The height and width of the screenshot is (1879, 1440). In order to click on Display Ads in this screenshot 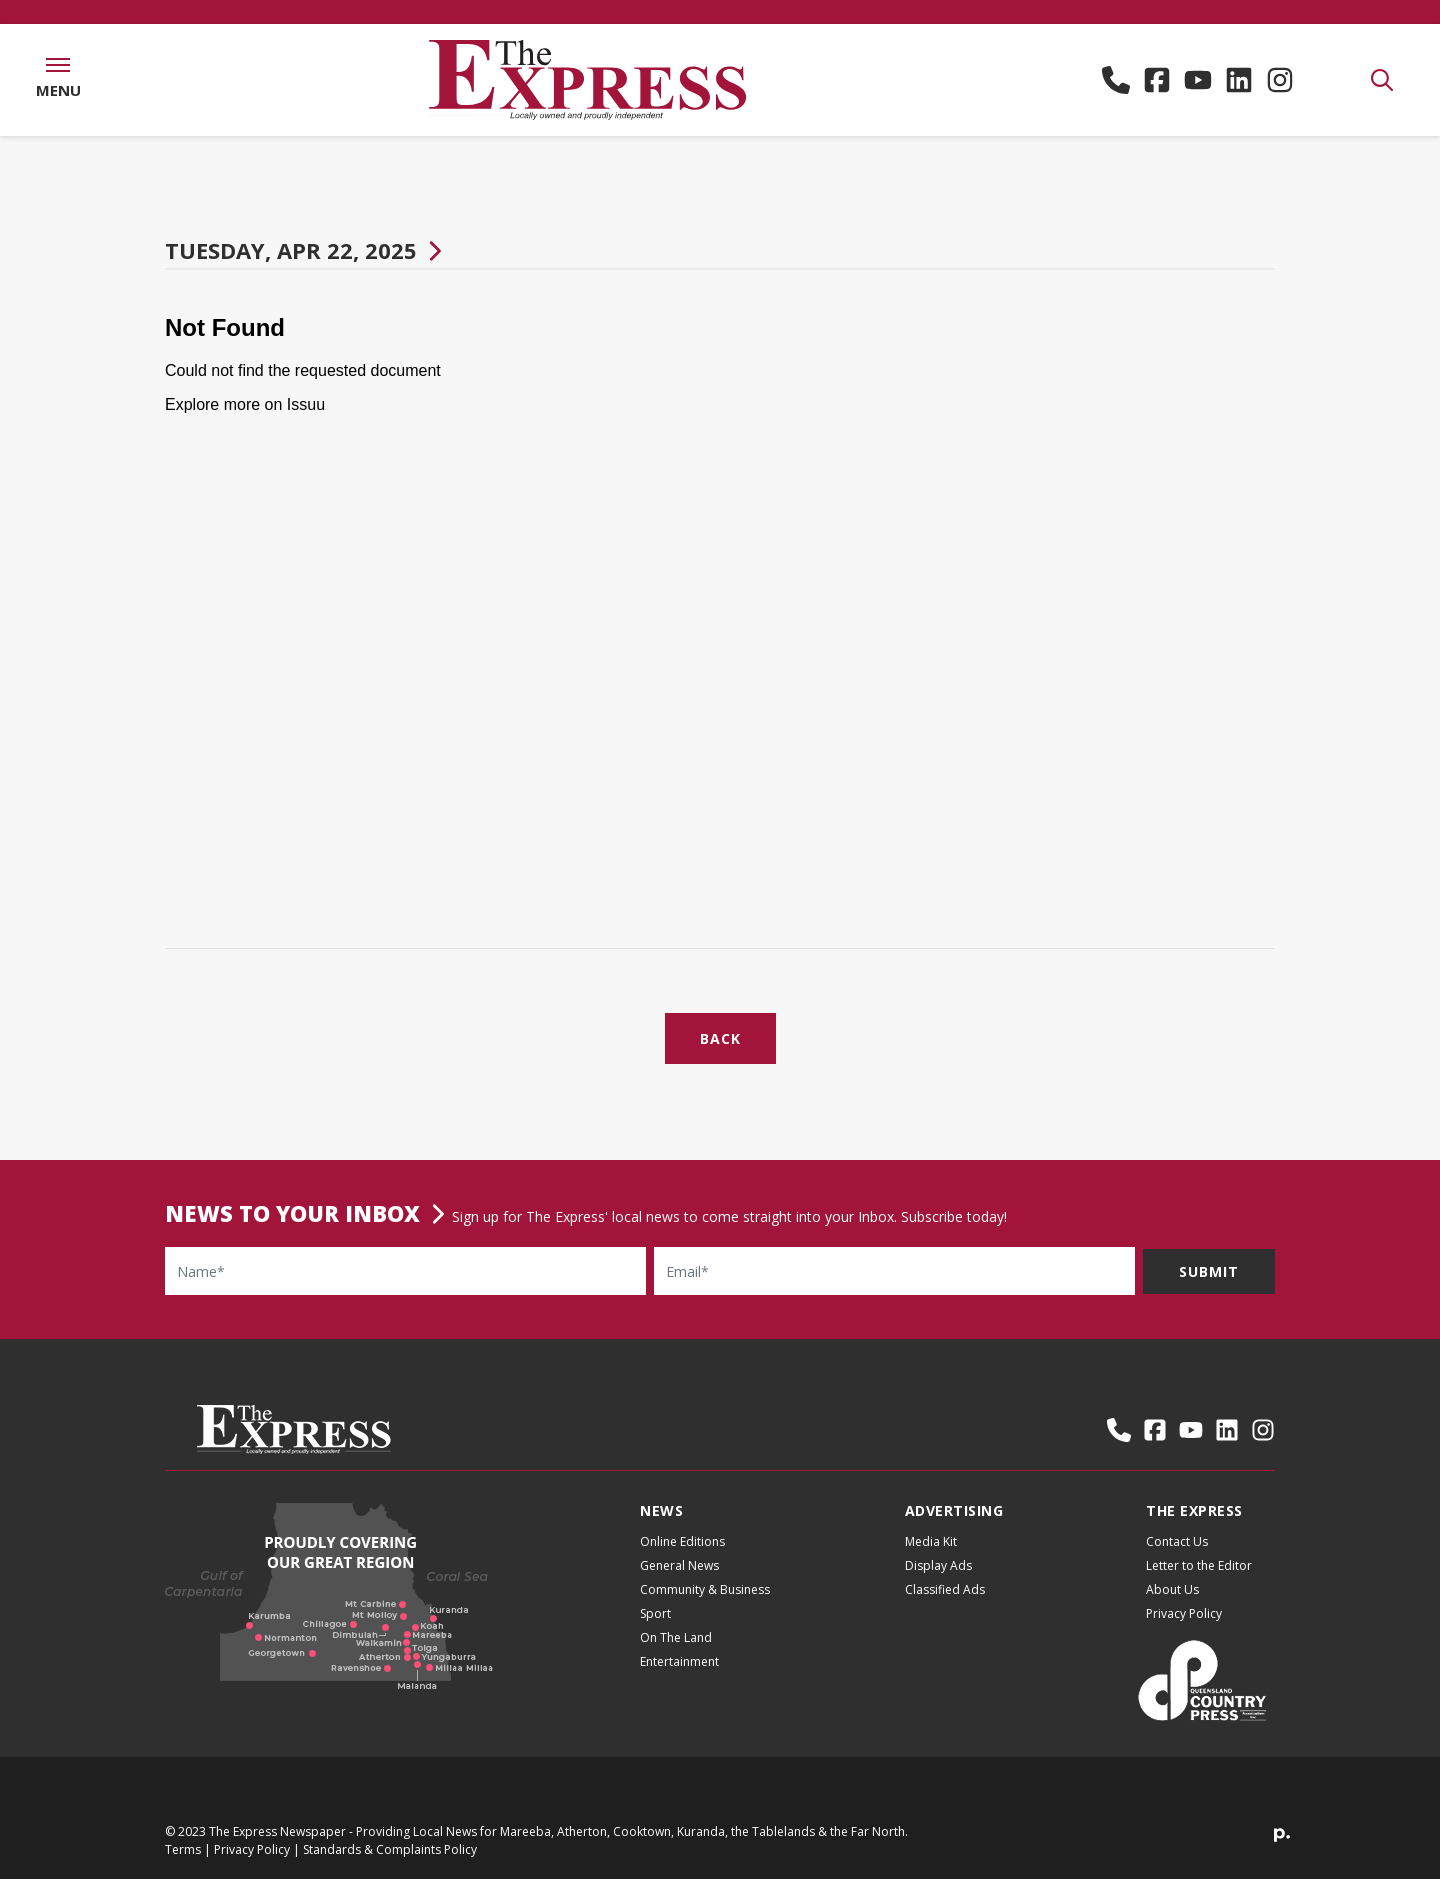, I will do `click(938, 1565)`.